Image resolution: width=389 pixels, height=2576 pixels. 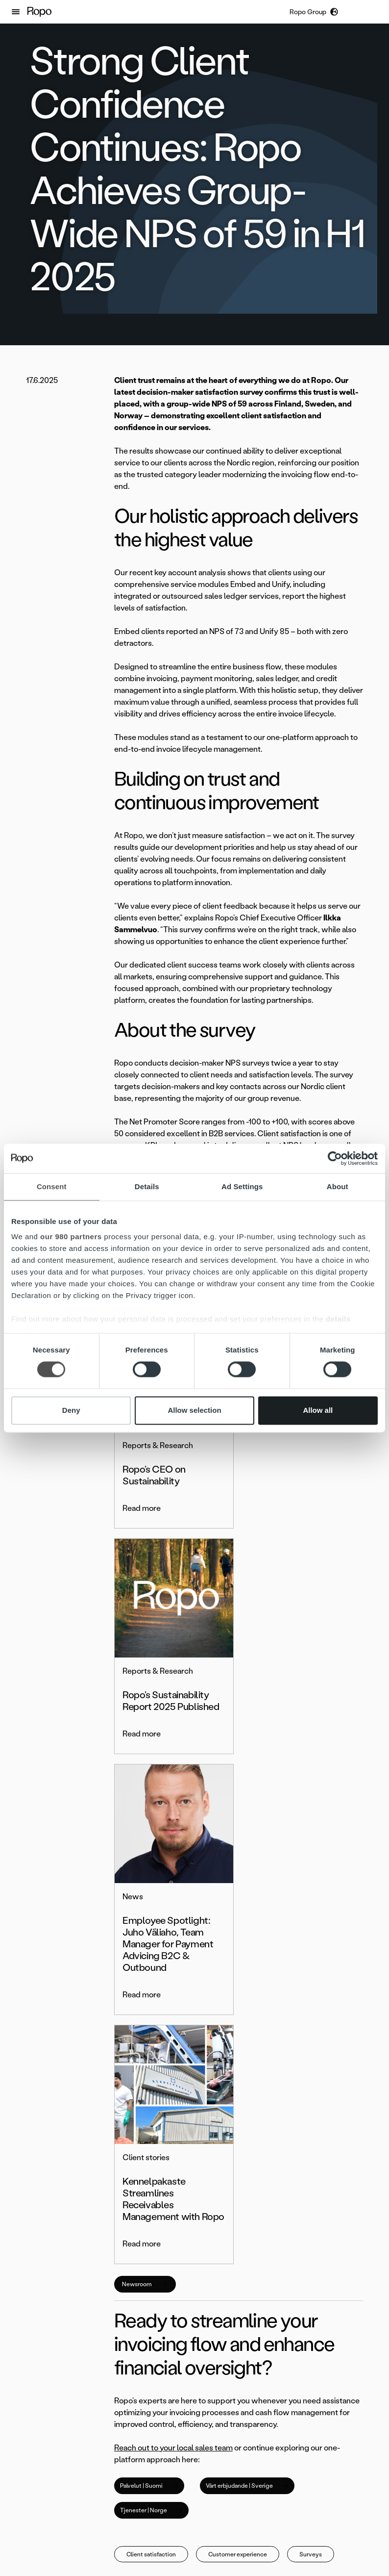 I want to click on Consent [tab], so click(x=52, y=1186).